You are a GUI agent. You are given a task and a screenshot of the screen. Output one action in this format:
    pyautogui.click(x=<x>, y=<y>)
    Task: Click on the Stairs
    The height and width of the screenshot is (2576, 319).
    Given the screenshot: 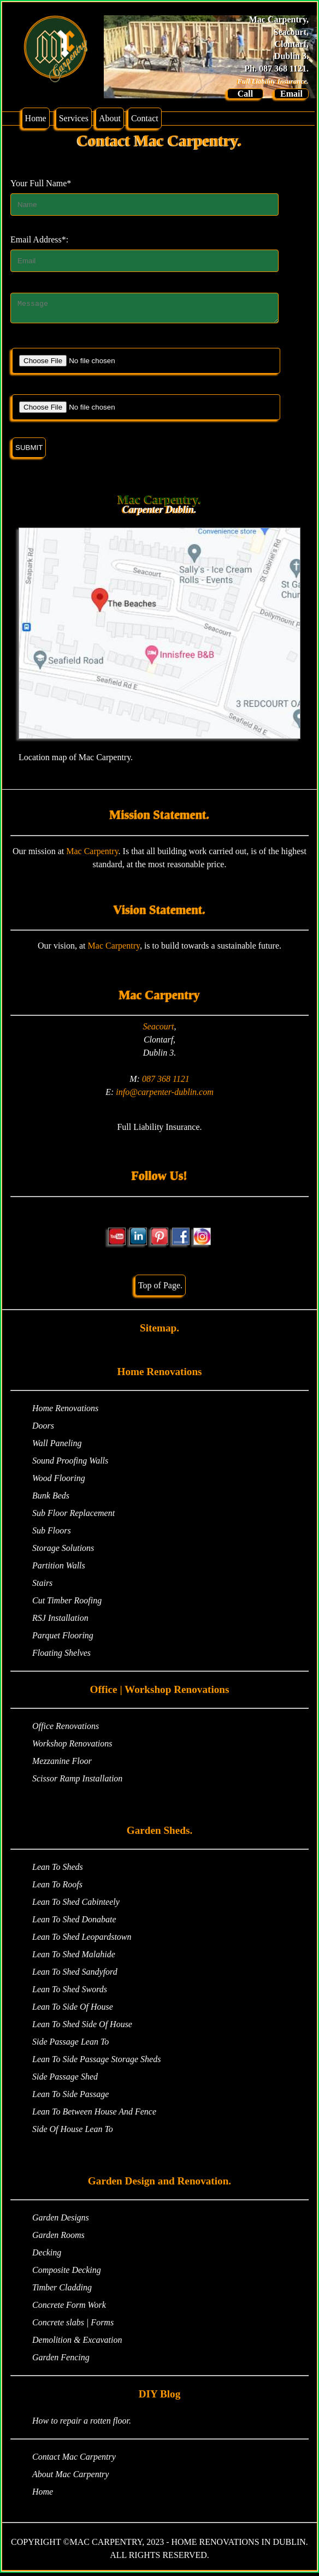 What is the action you would take?
    pyautogui.click(x=42, y=1586)
    